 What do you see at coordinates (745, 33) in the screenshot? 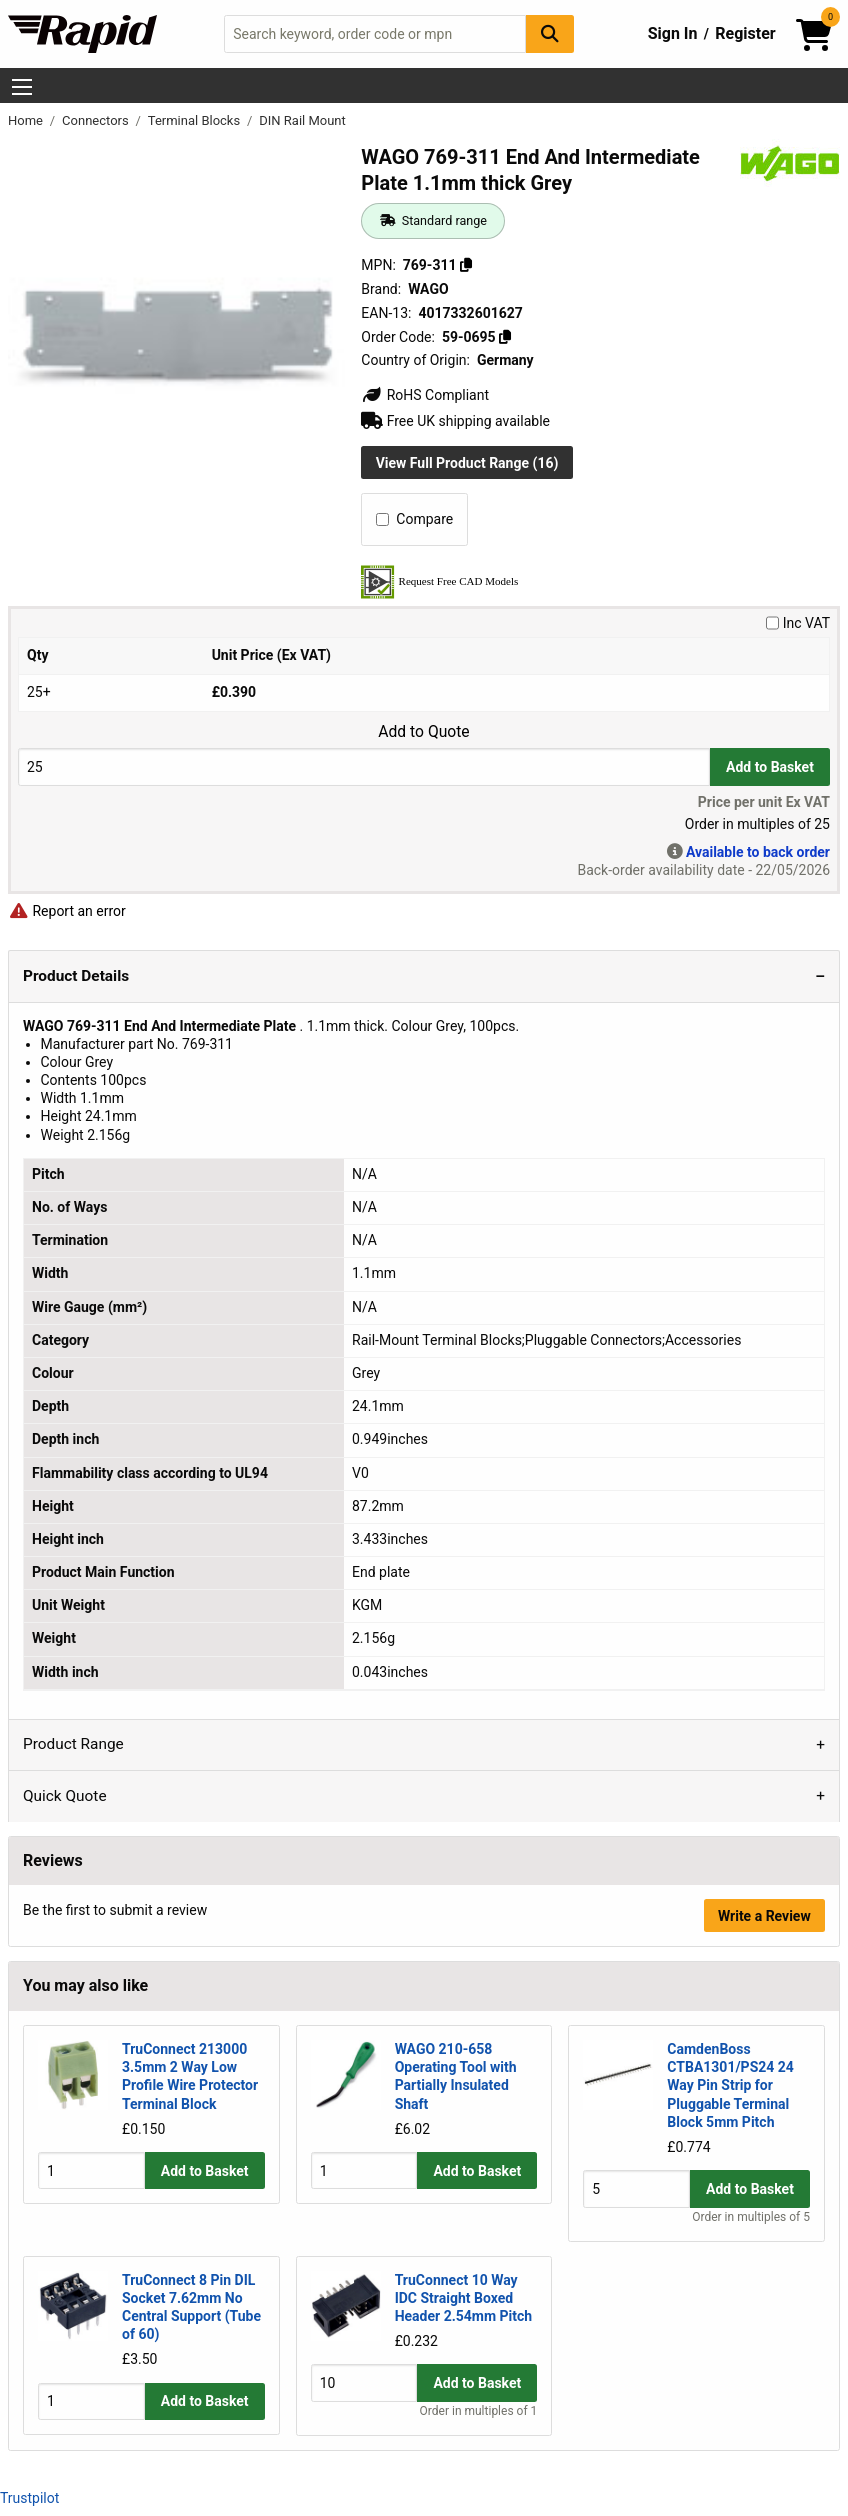
I see `Register` at bounding box center [745, 33].